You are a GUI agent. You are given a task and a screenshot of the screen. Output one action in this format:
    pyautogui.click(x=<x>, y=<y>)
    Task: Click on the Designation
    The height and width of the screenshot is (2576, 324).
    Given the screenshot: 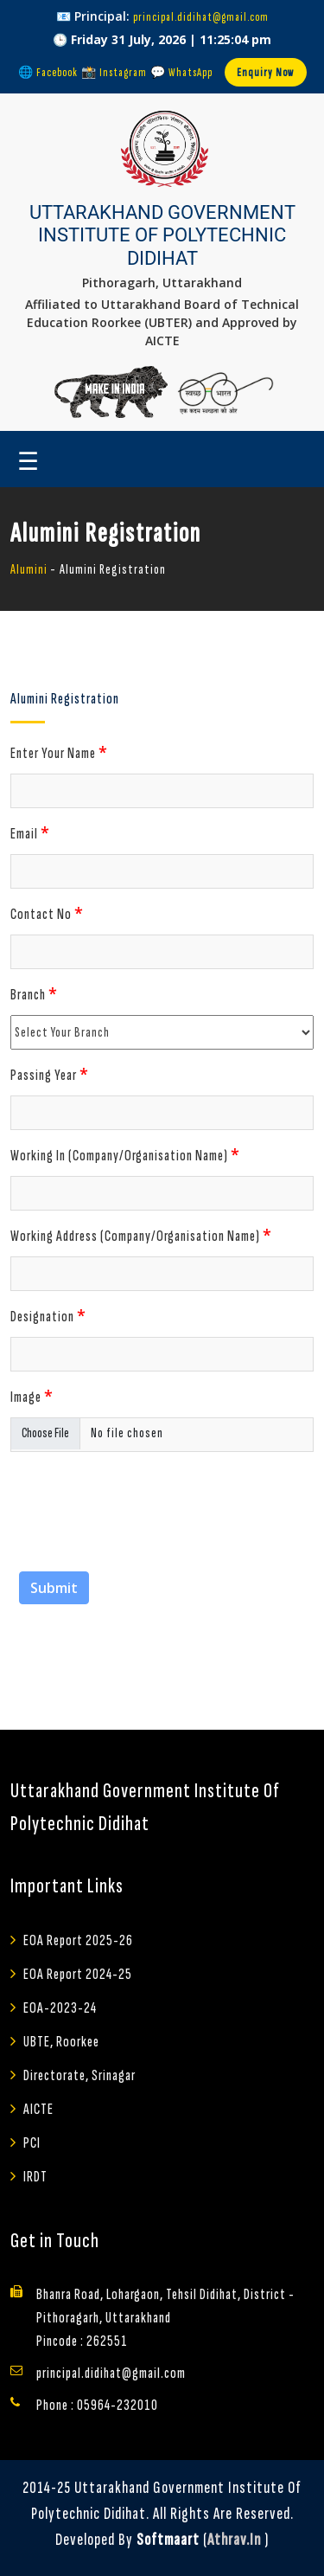 What is the action you would take?
    pyautogui.click(x=48, y=1315)
    